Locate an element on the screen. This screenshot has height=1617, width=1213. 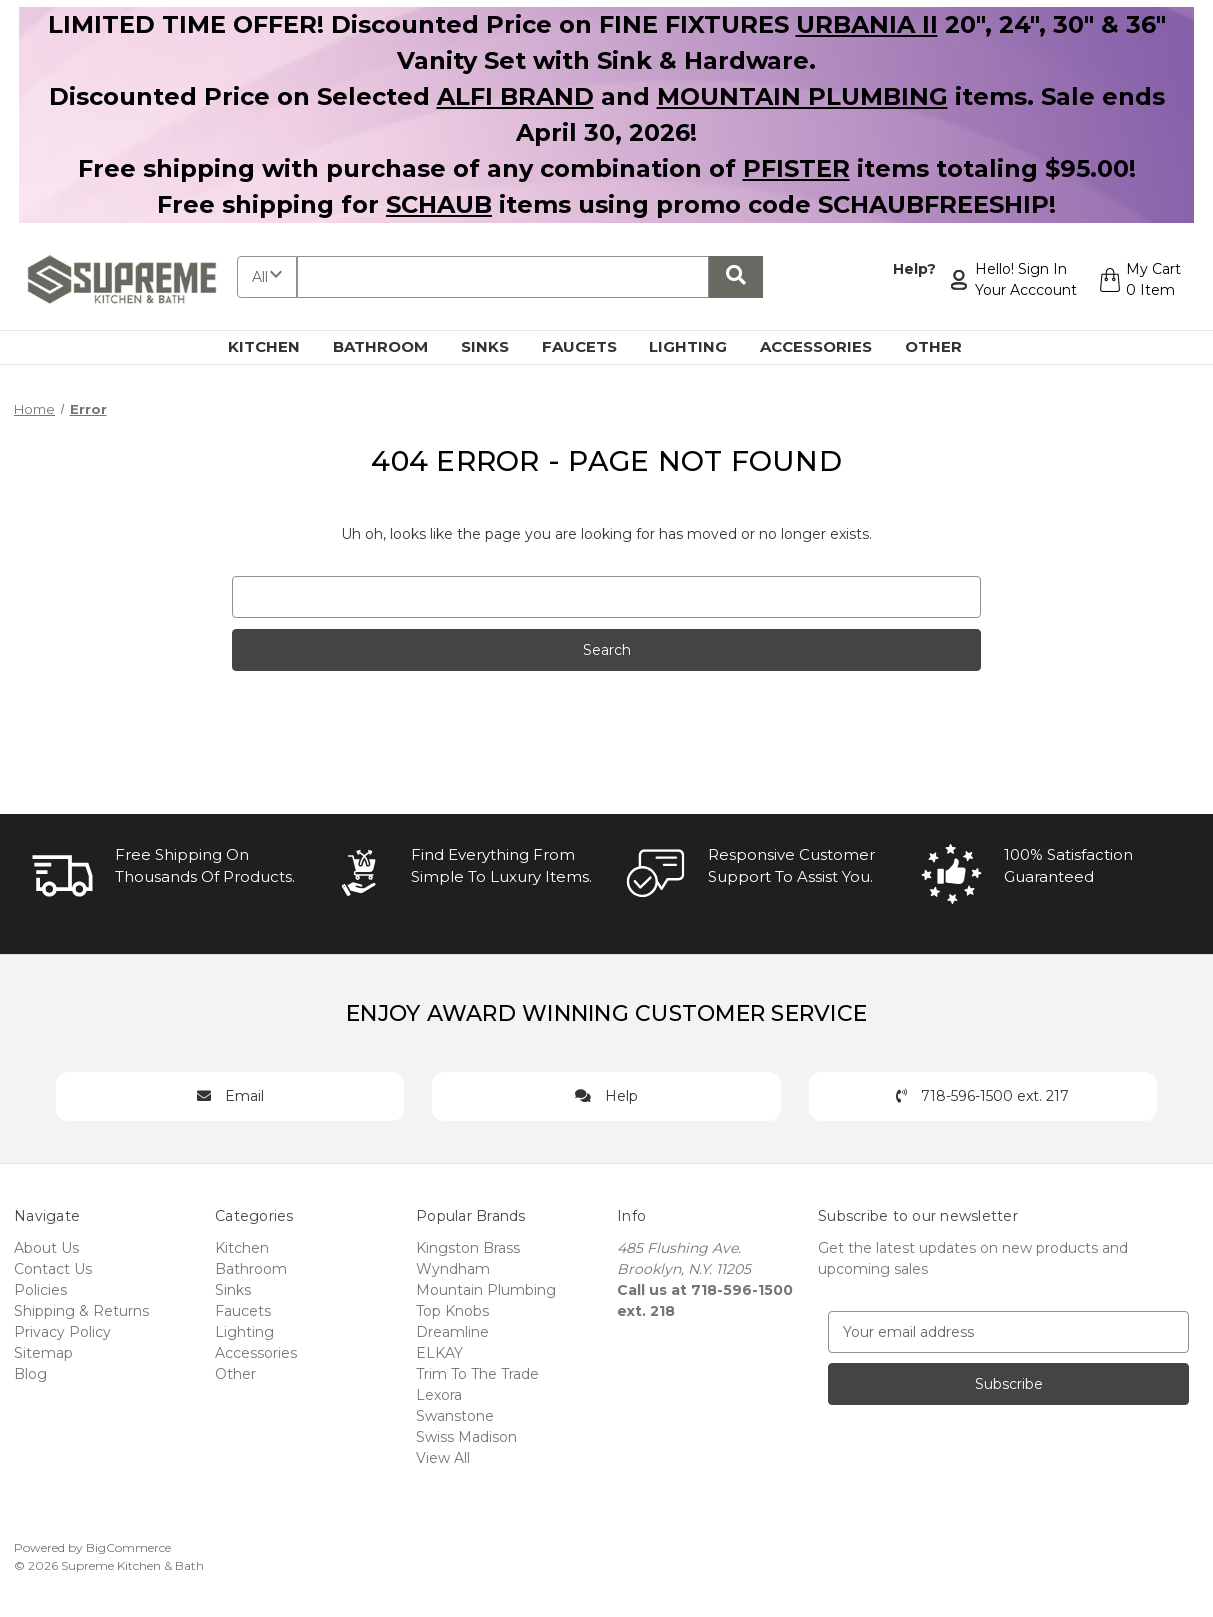
SCHAUB is located at coordinates (439, 204).